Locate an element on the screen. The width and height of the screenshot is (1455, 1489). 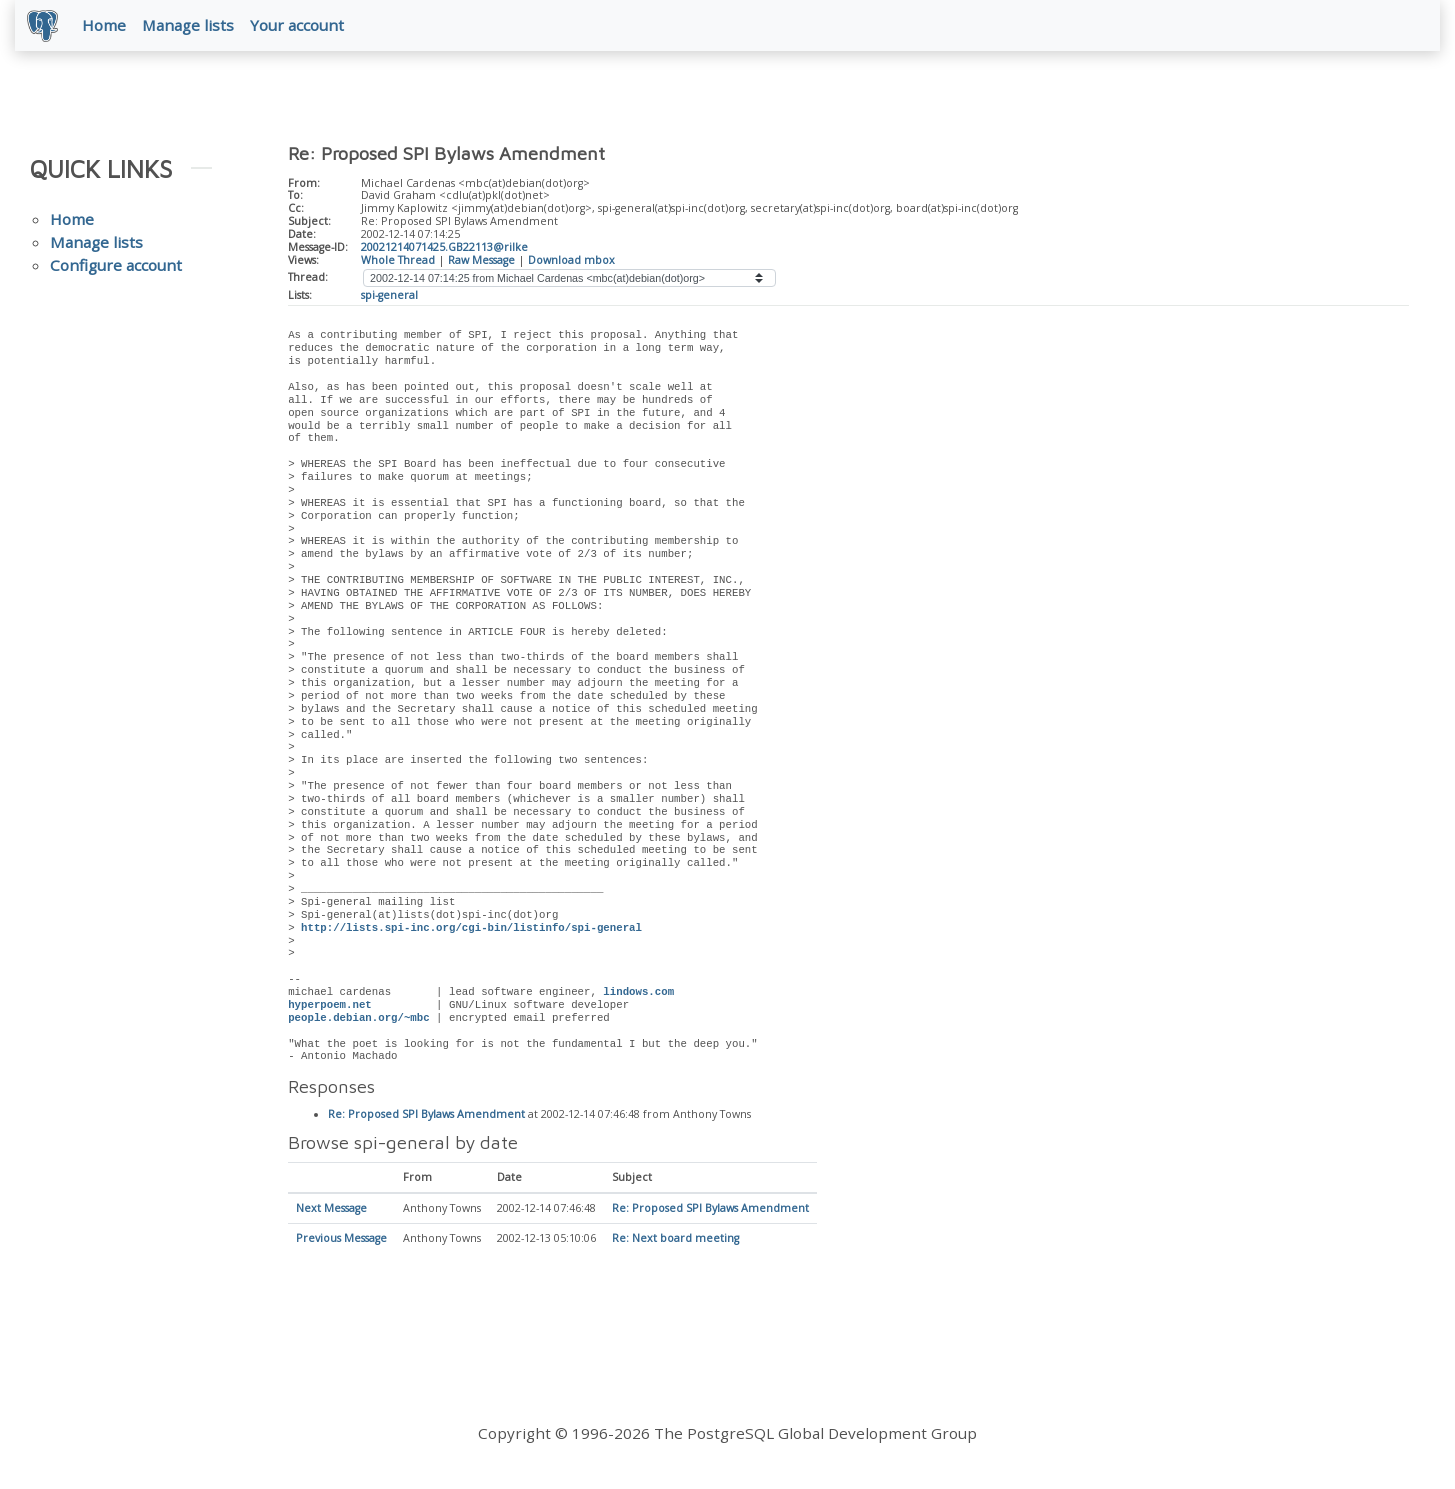
20021214071425.GB22113@rilke is located at coordinates (444, 251).